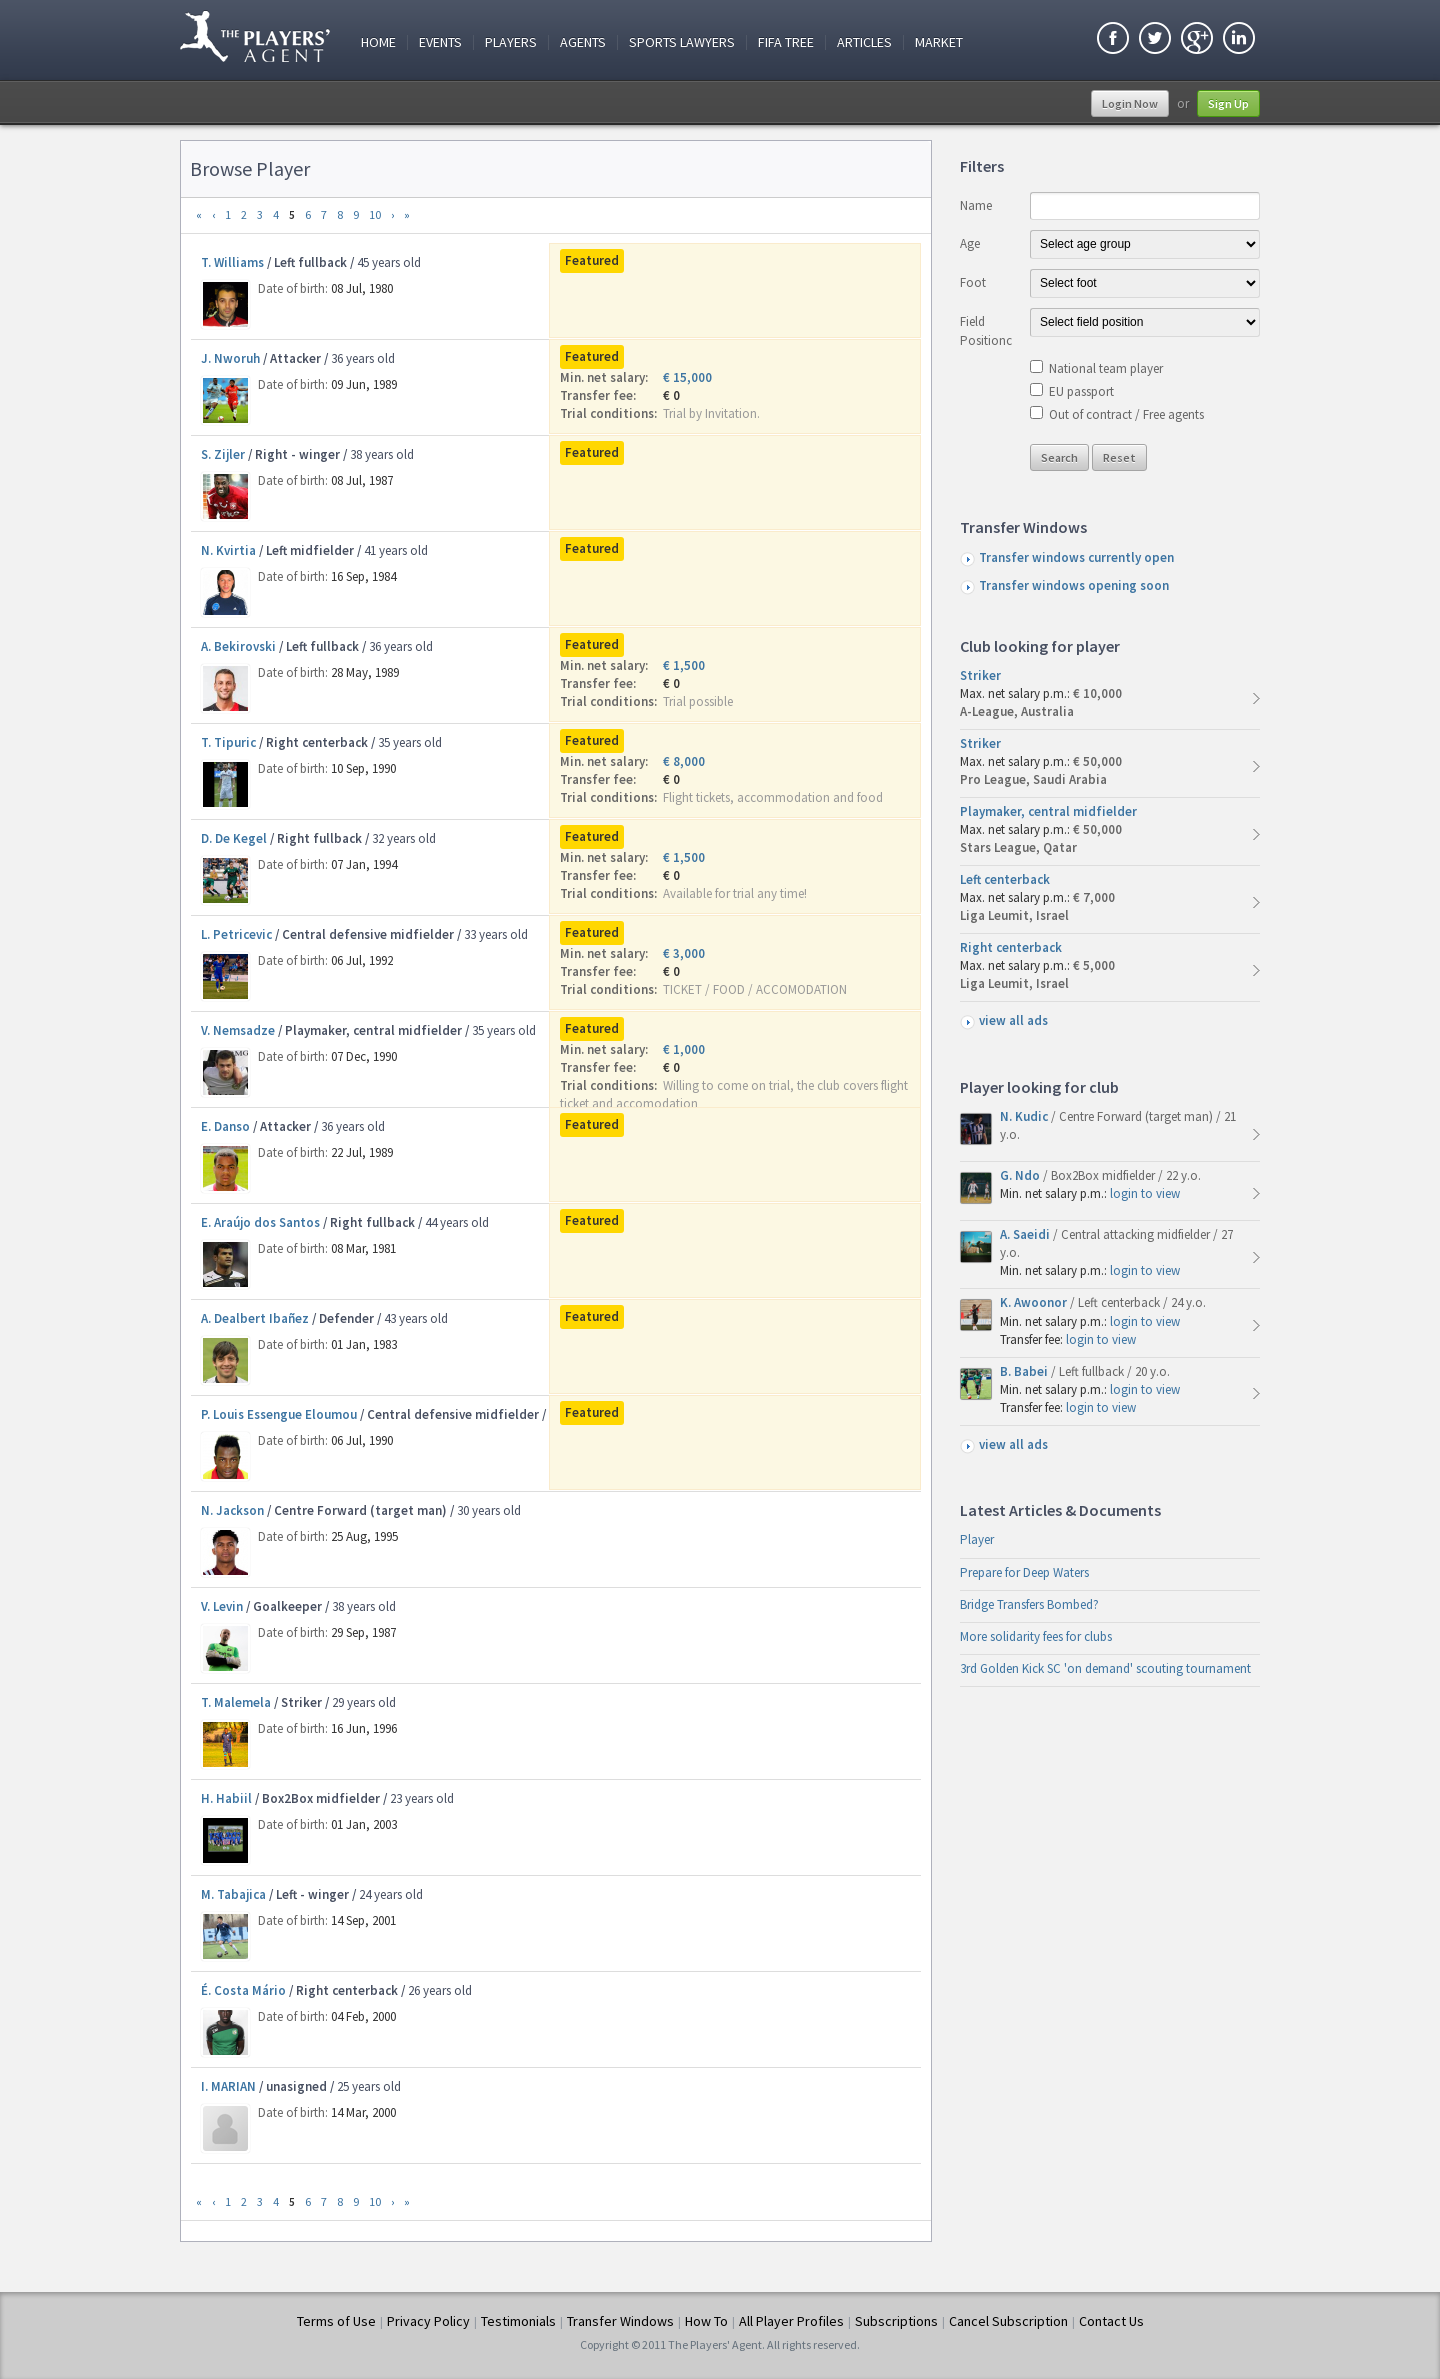  I want to click on A. Saeidi, so click(1026, 1234).